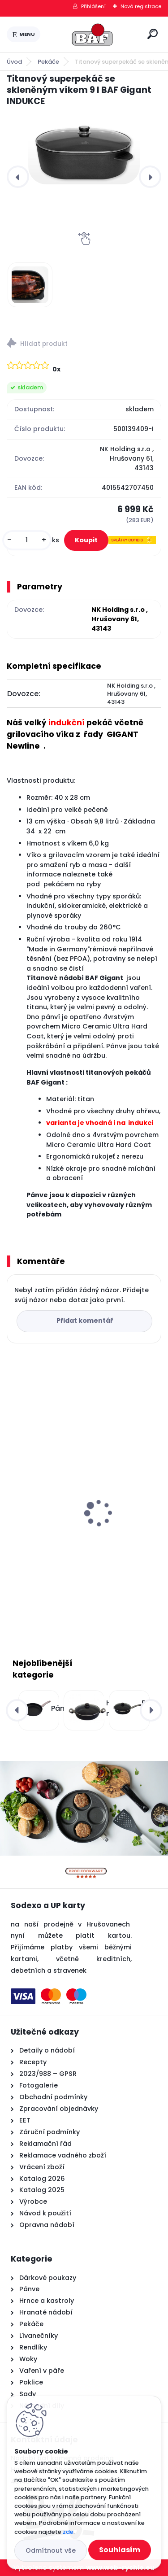  Describe the element at coordinates (18, 177) in the screenshot. I see `[presentation]` at that location.